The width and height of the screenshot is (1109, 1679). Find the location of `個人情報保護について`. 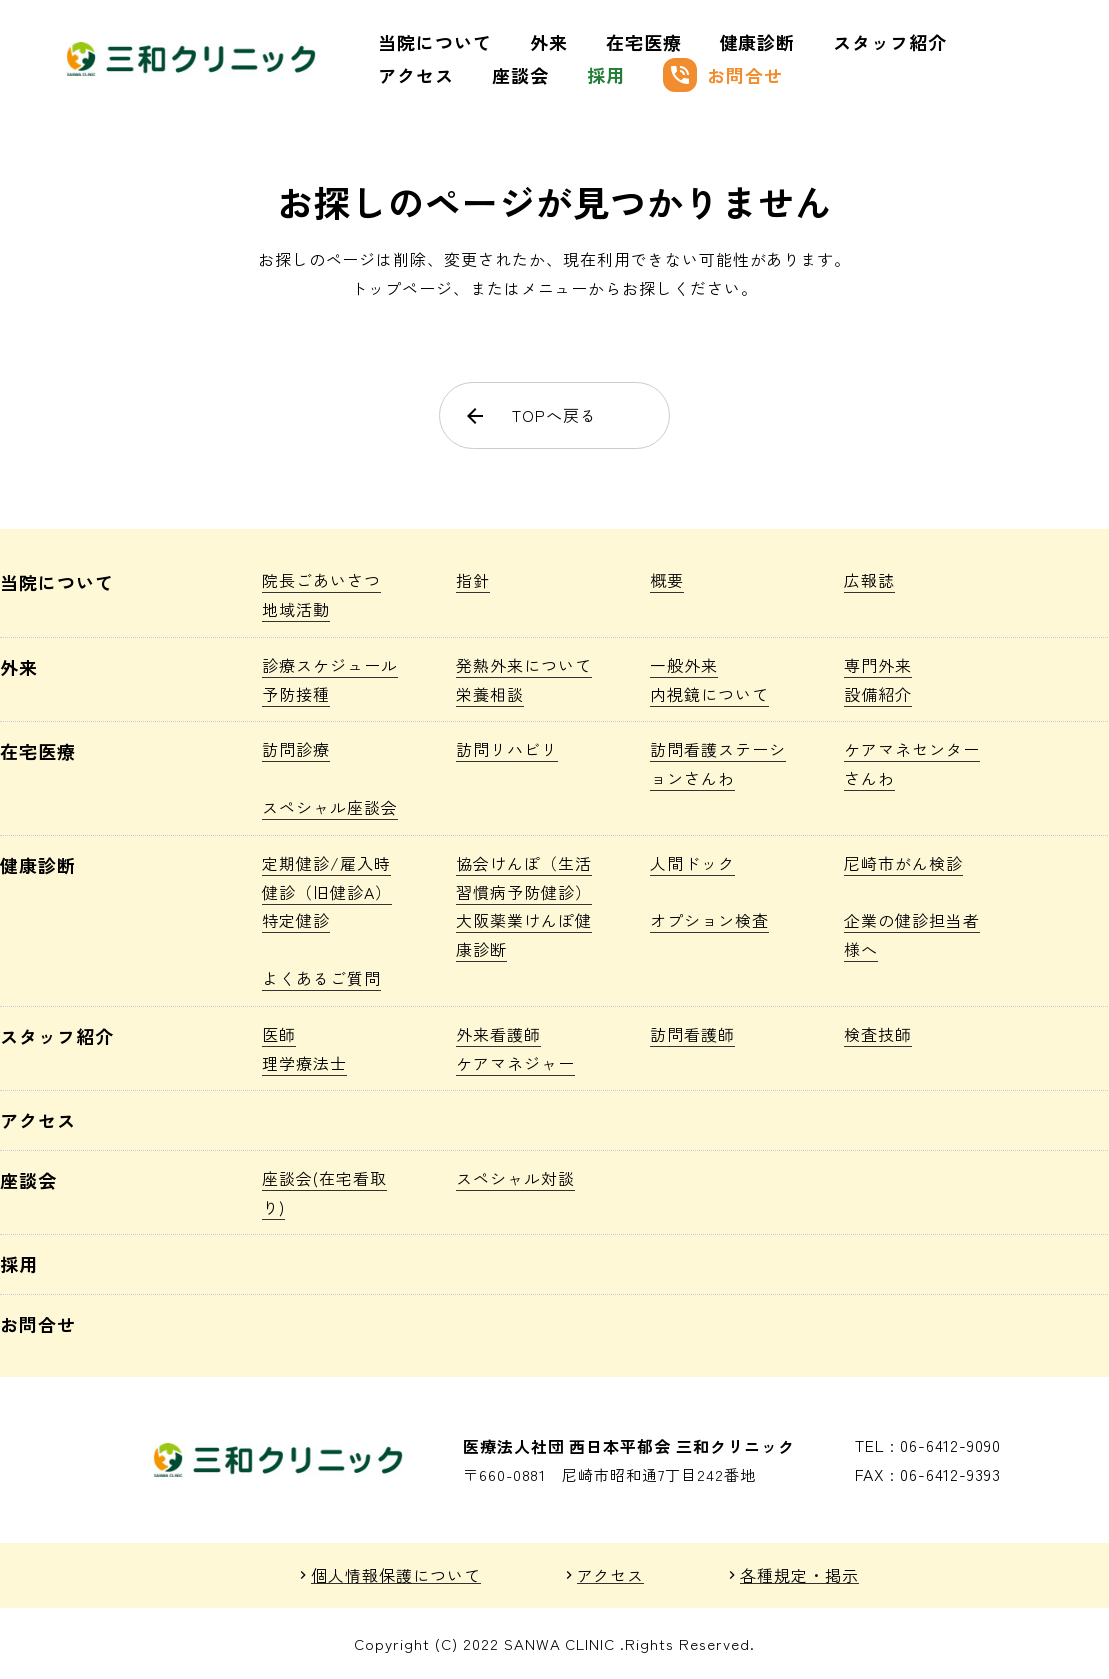

個人情報保護について is located at coordinates (396, 1575).